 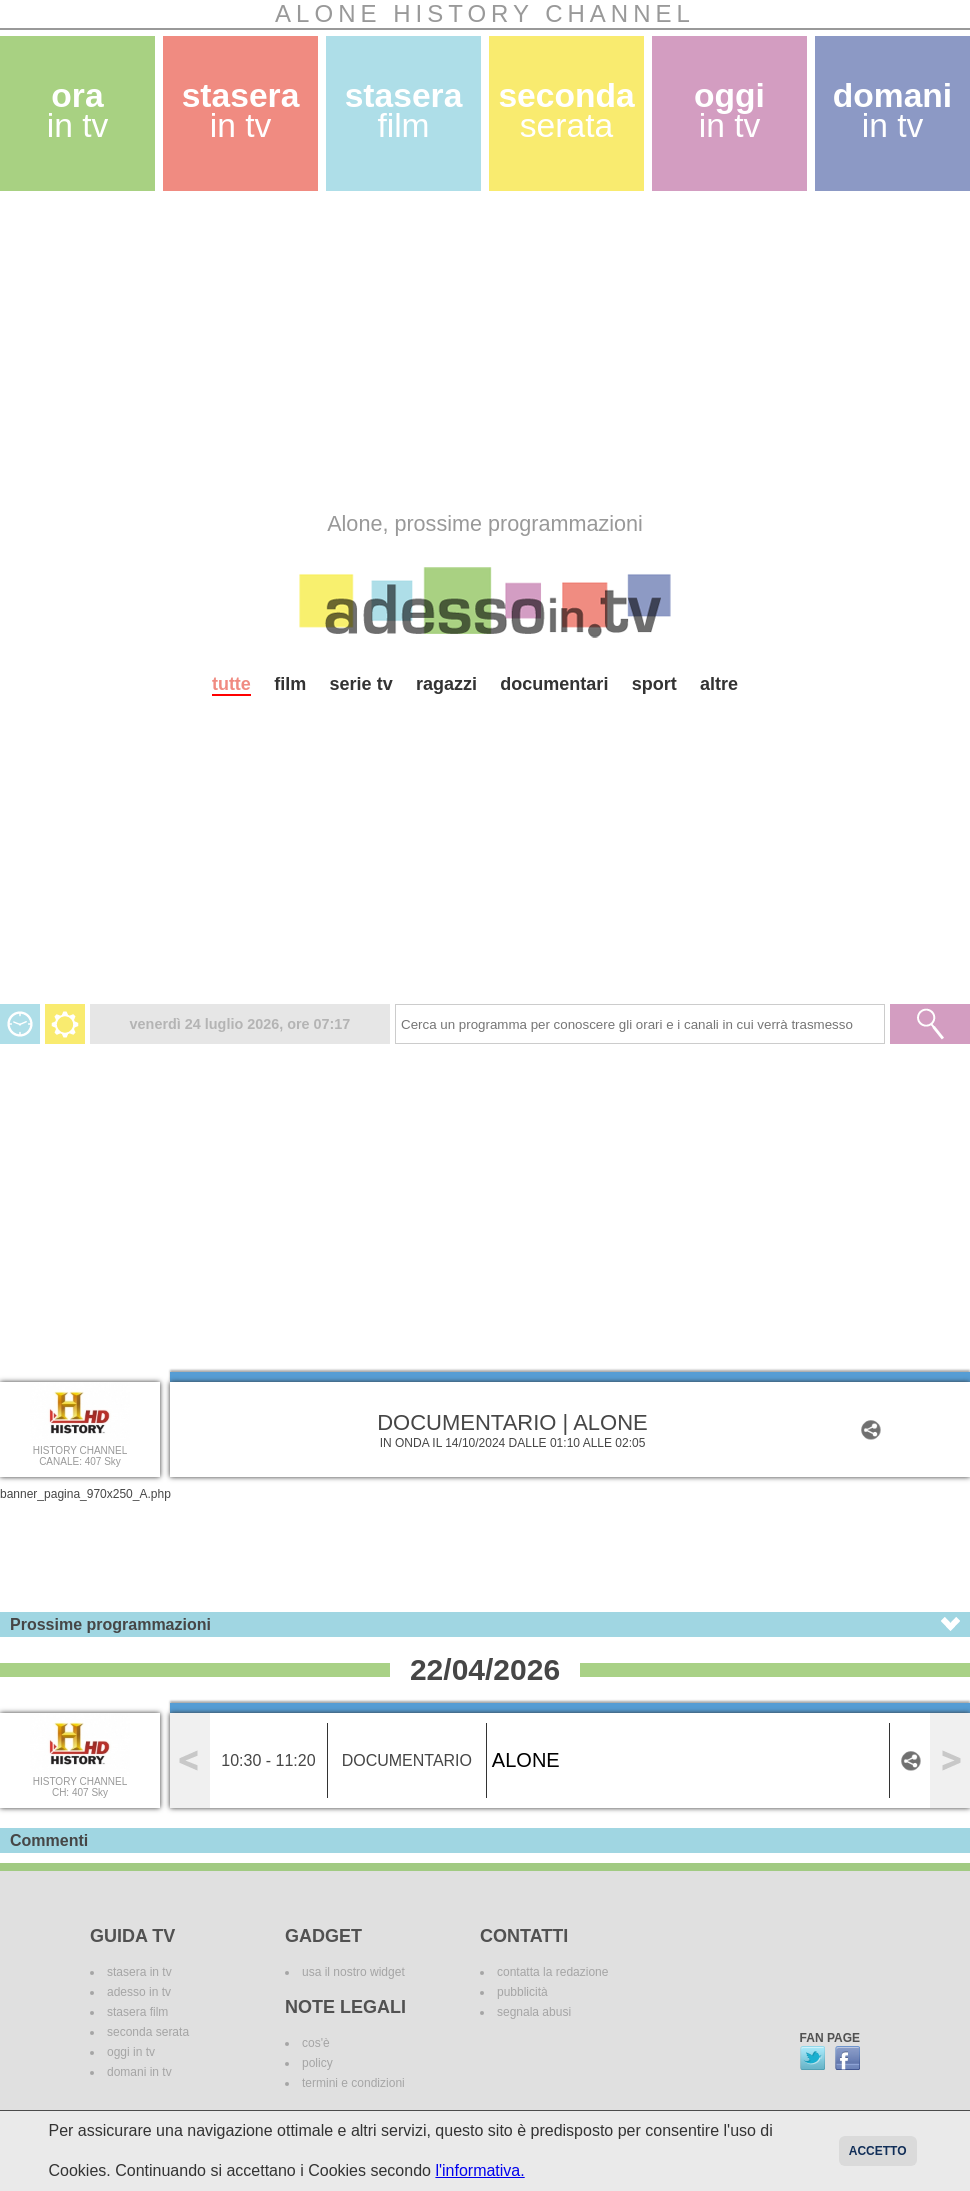 What do you see at coordinates (137, 2012) in the screenshot?
I see `stasera film` at bounding box center [137, 2012].